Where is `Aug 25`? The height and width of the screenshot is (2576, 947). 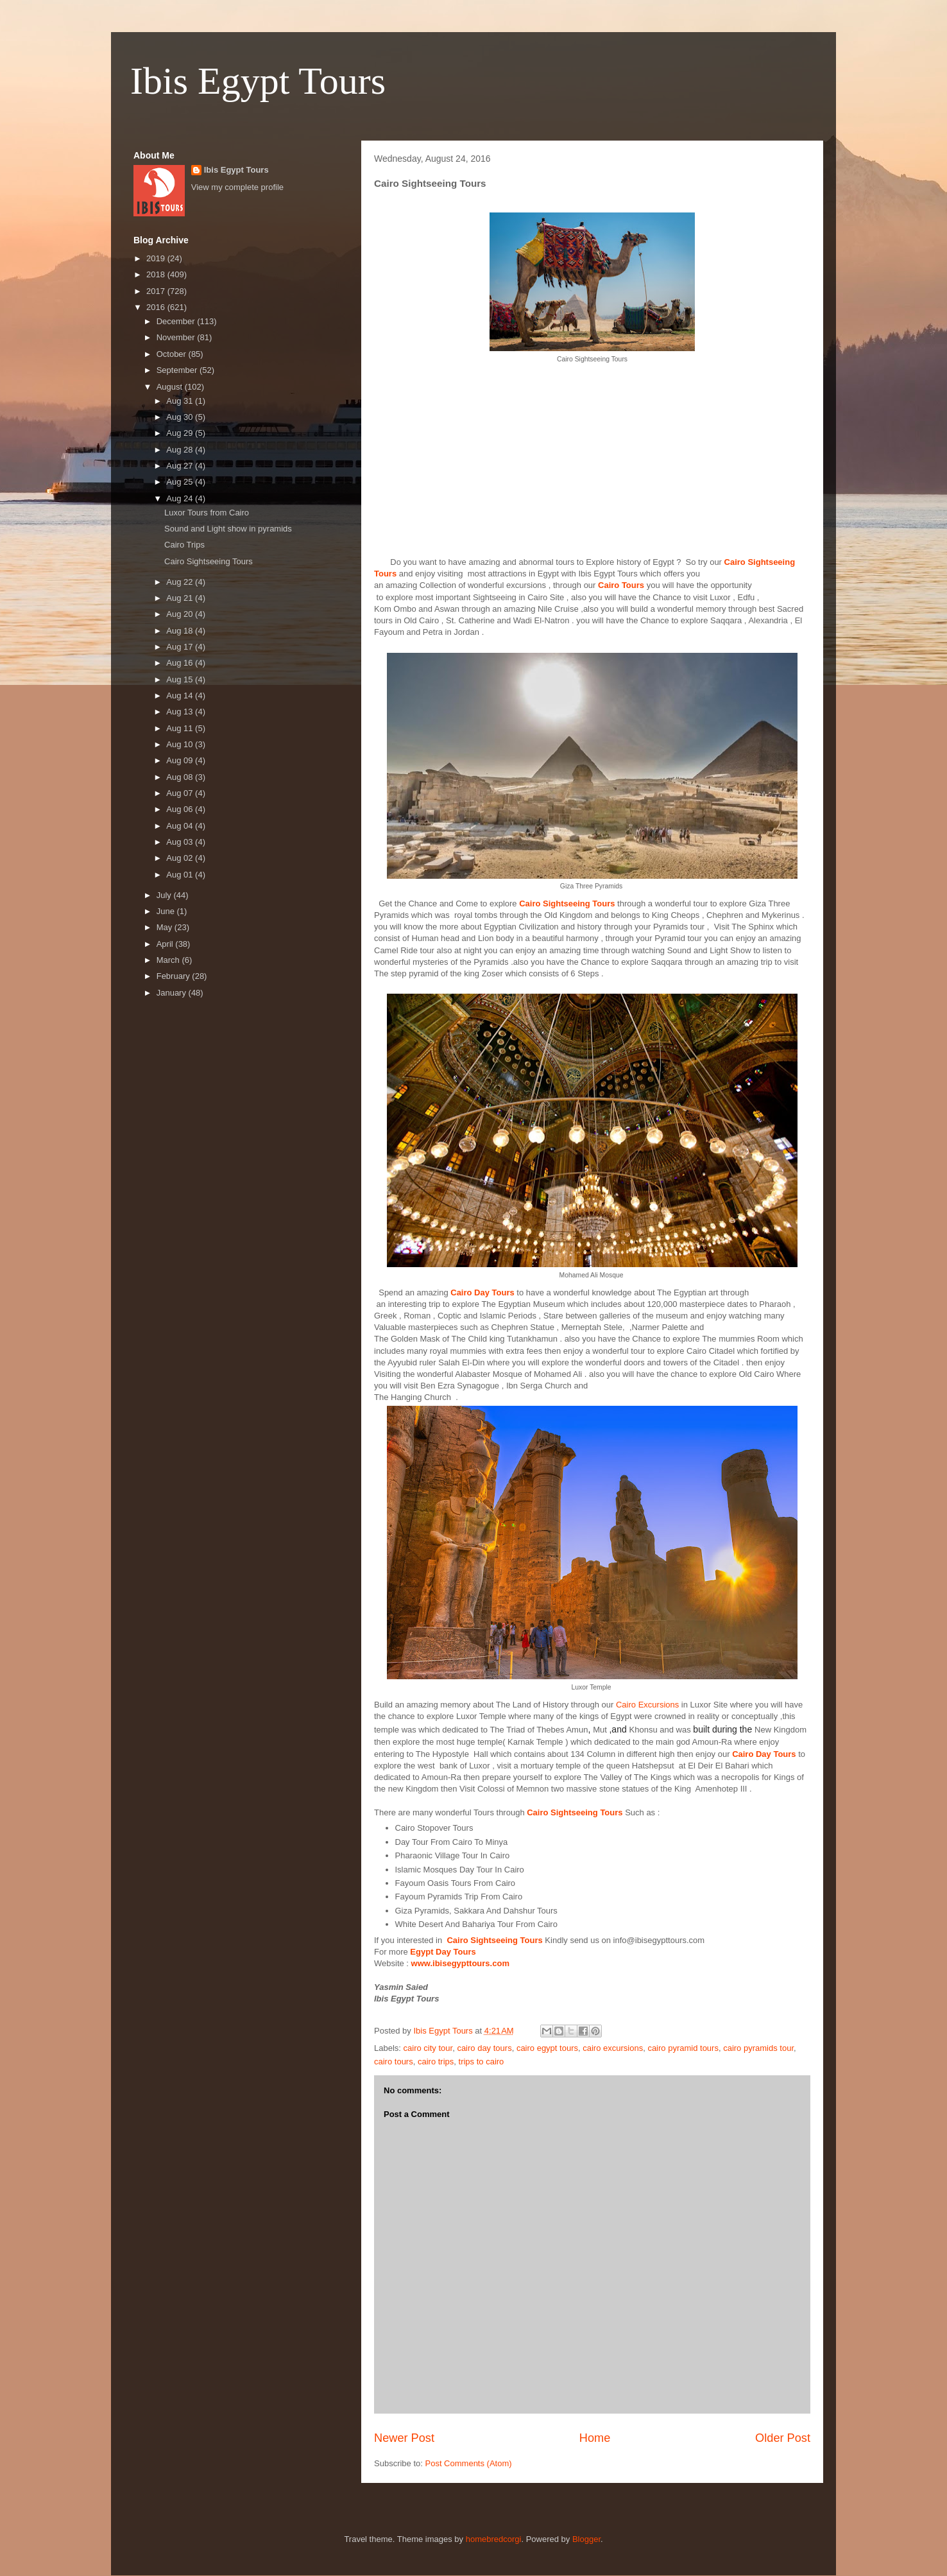 Aug 25 is located at coordinates (180, 482).